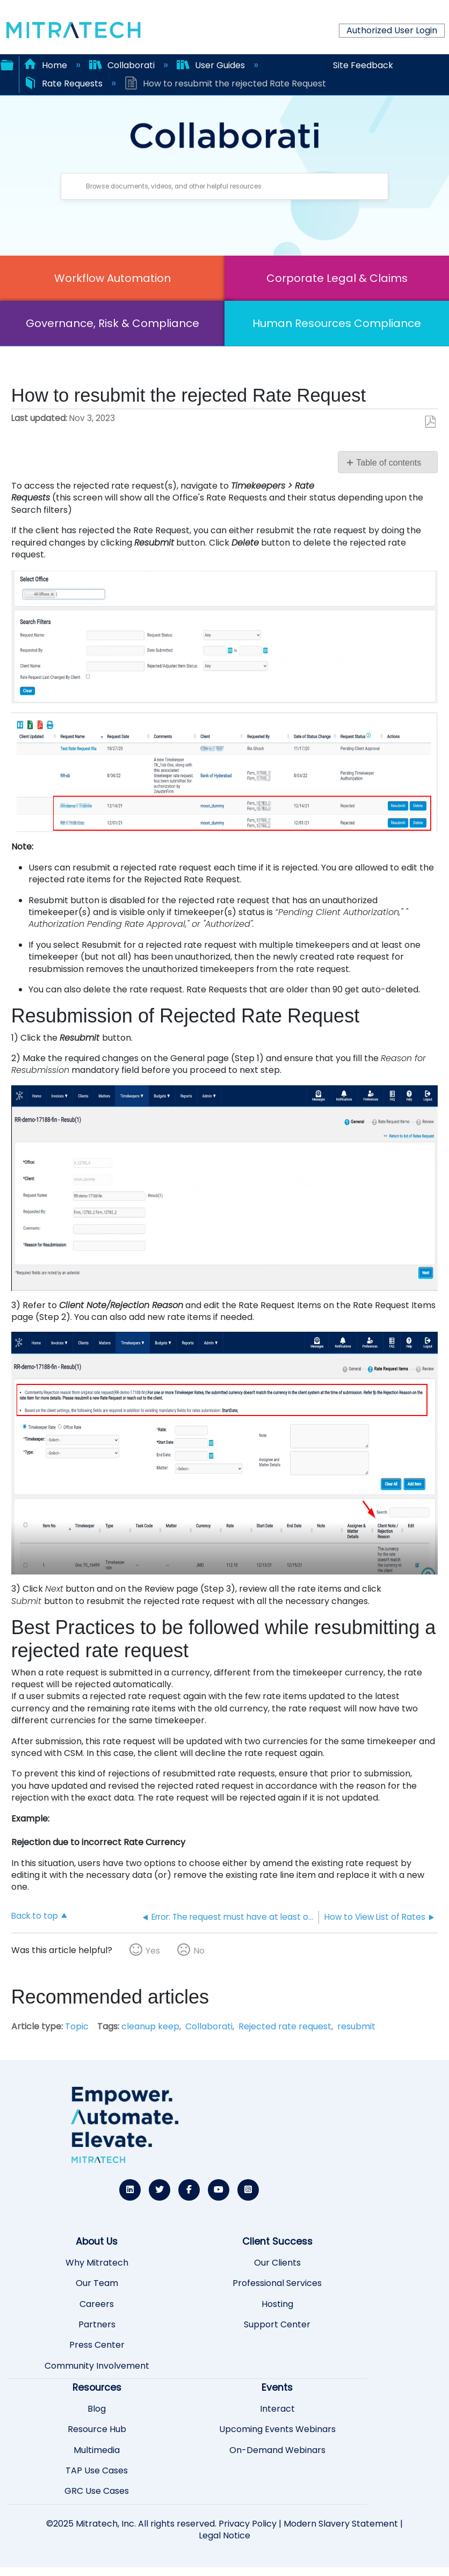 This screenshot has width=449, height=2576. Describe the element at coordinates (277, 2325) in the screenshot. I see `Support Center` at that location.